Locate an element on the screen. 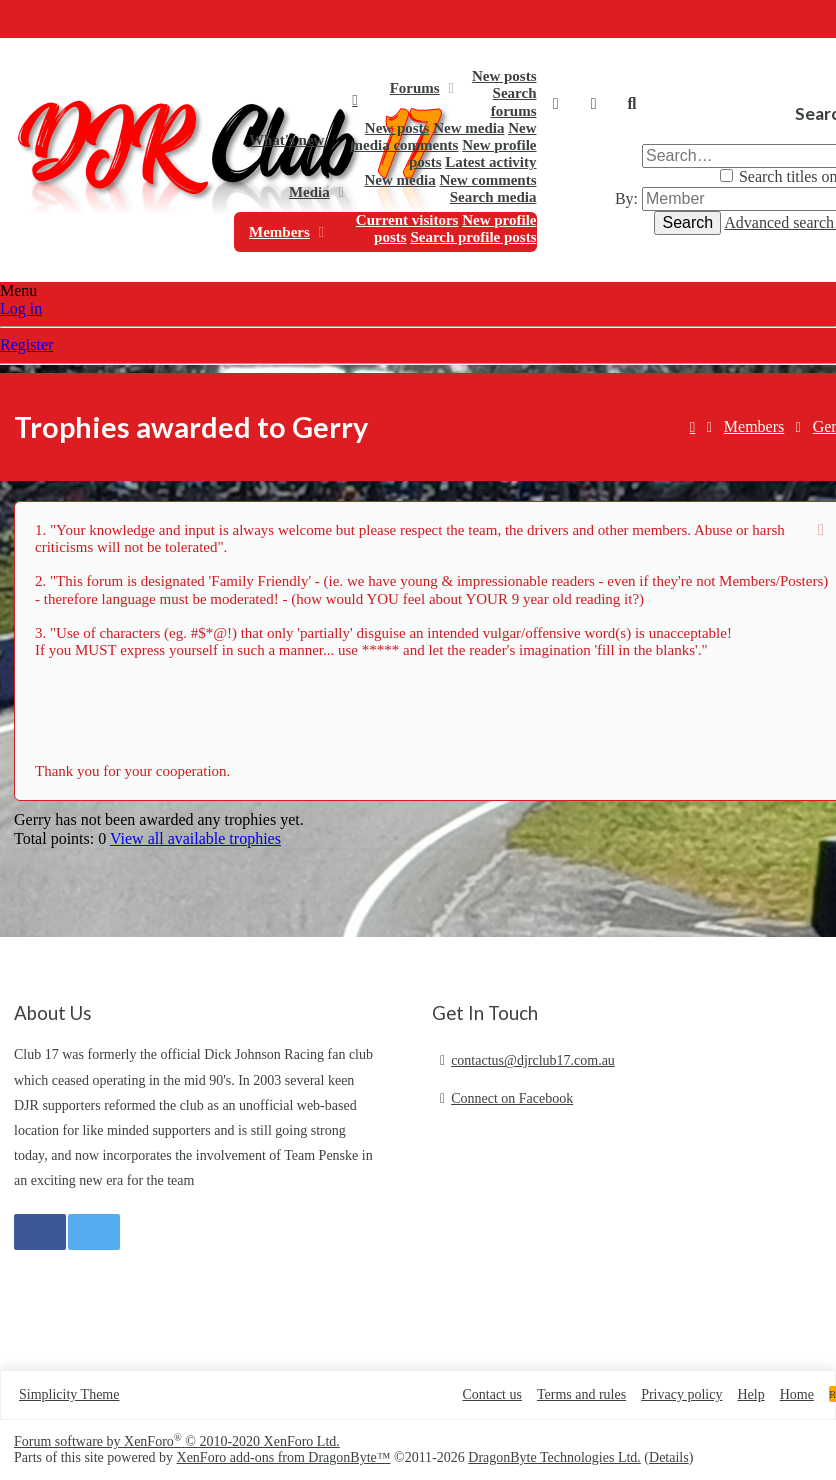 Image resolution: width=836 pixels, height=1480 pixels. Members is located at coordinates (279, 232).